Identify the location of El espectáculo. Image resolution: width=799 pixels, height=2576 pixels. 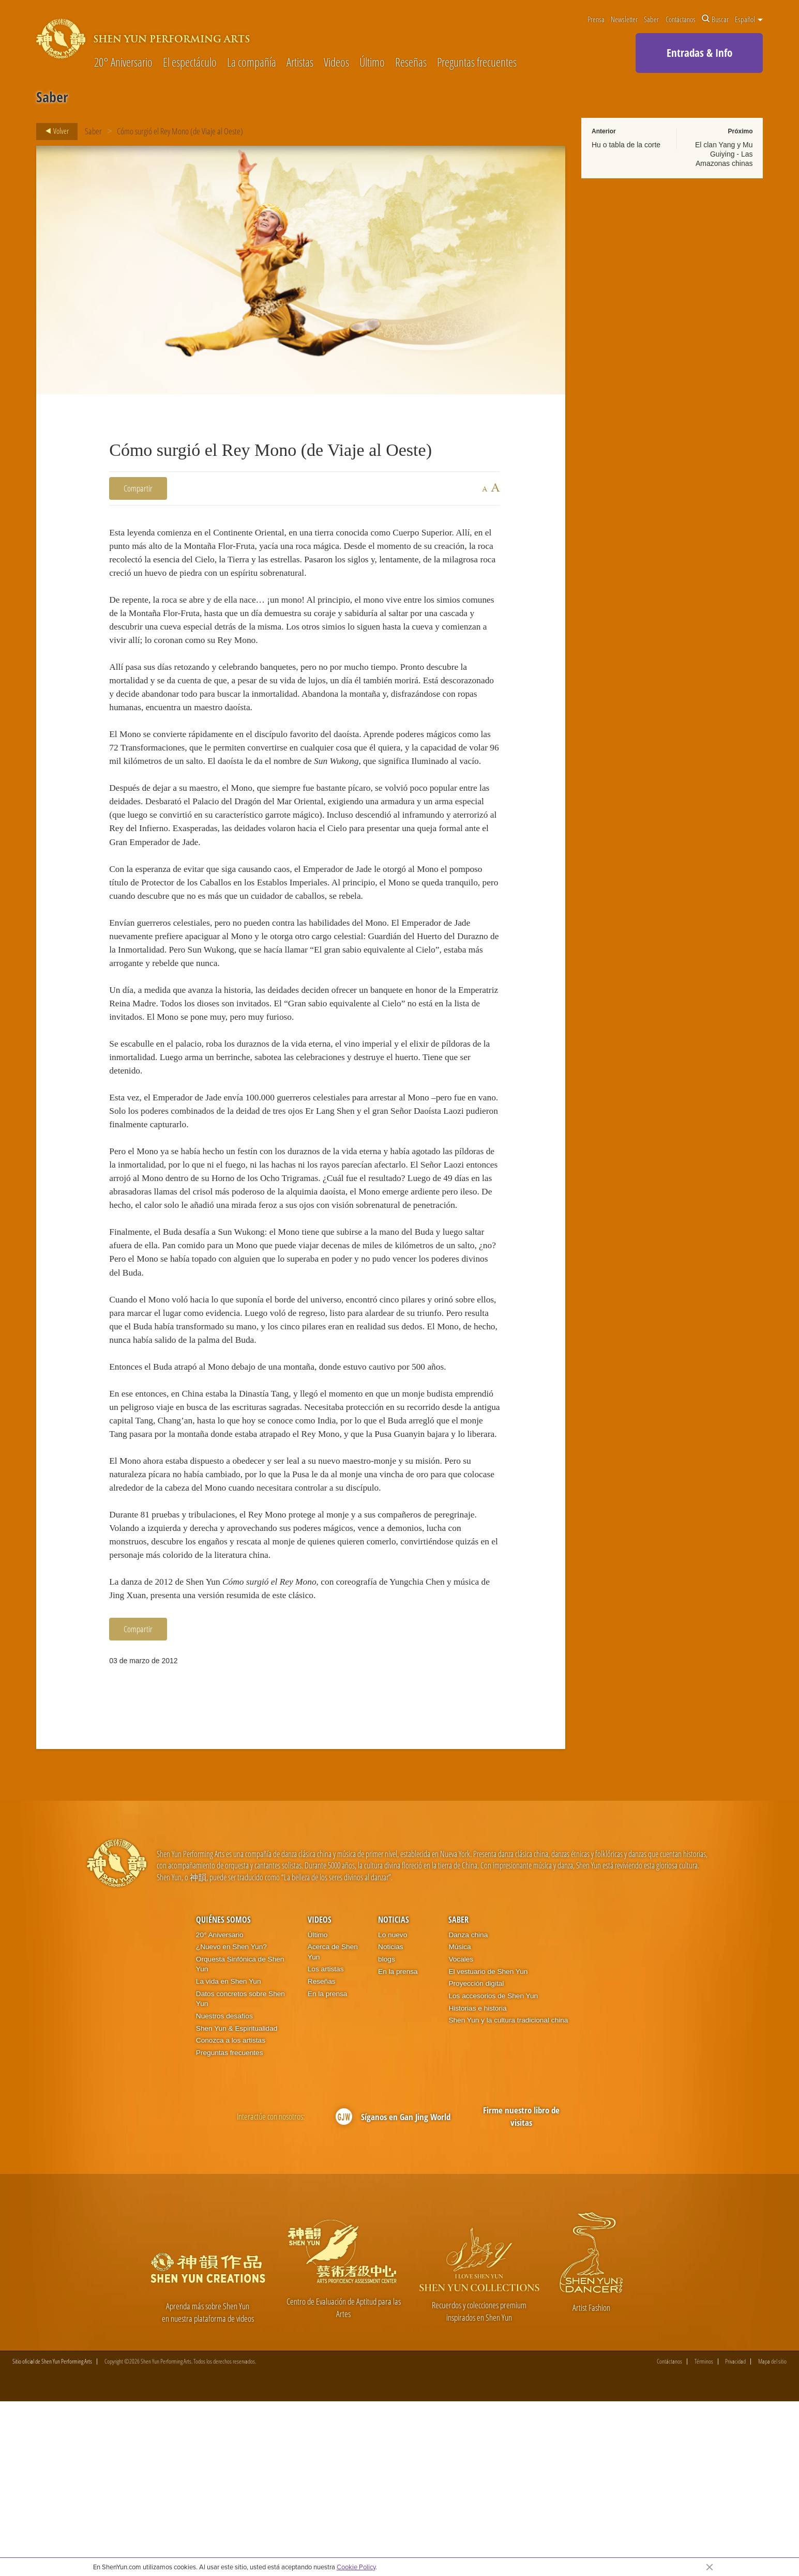
(190, 62).